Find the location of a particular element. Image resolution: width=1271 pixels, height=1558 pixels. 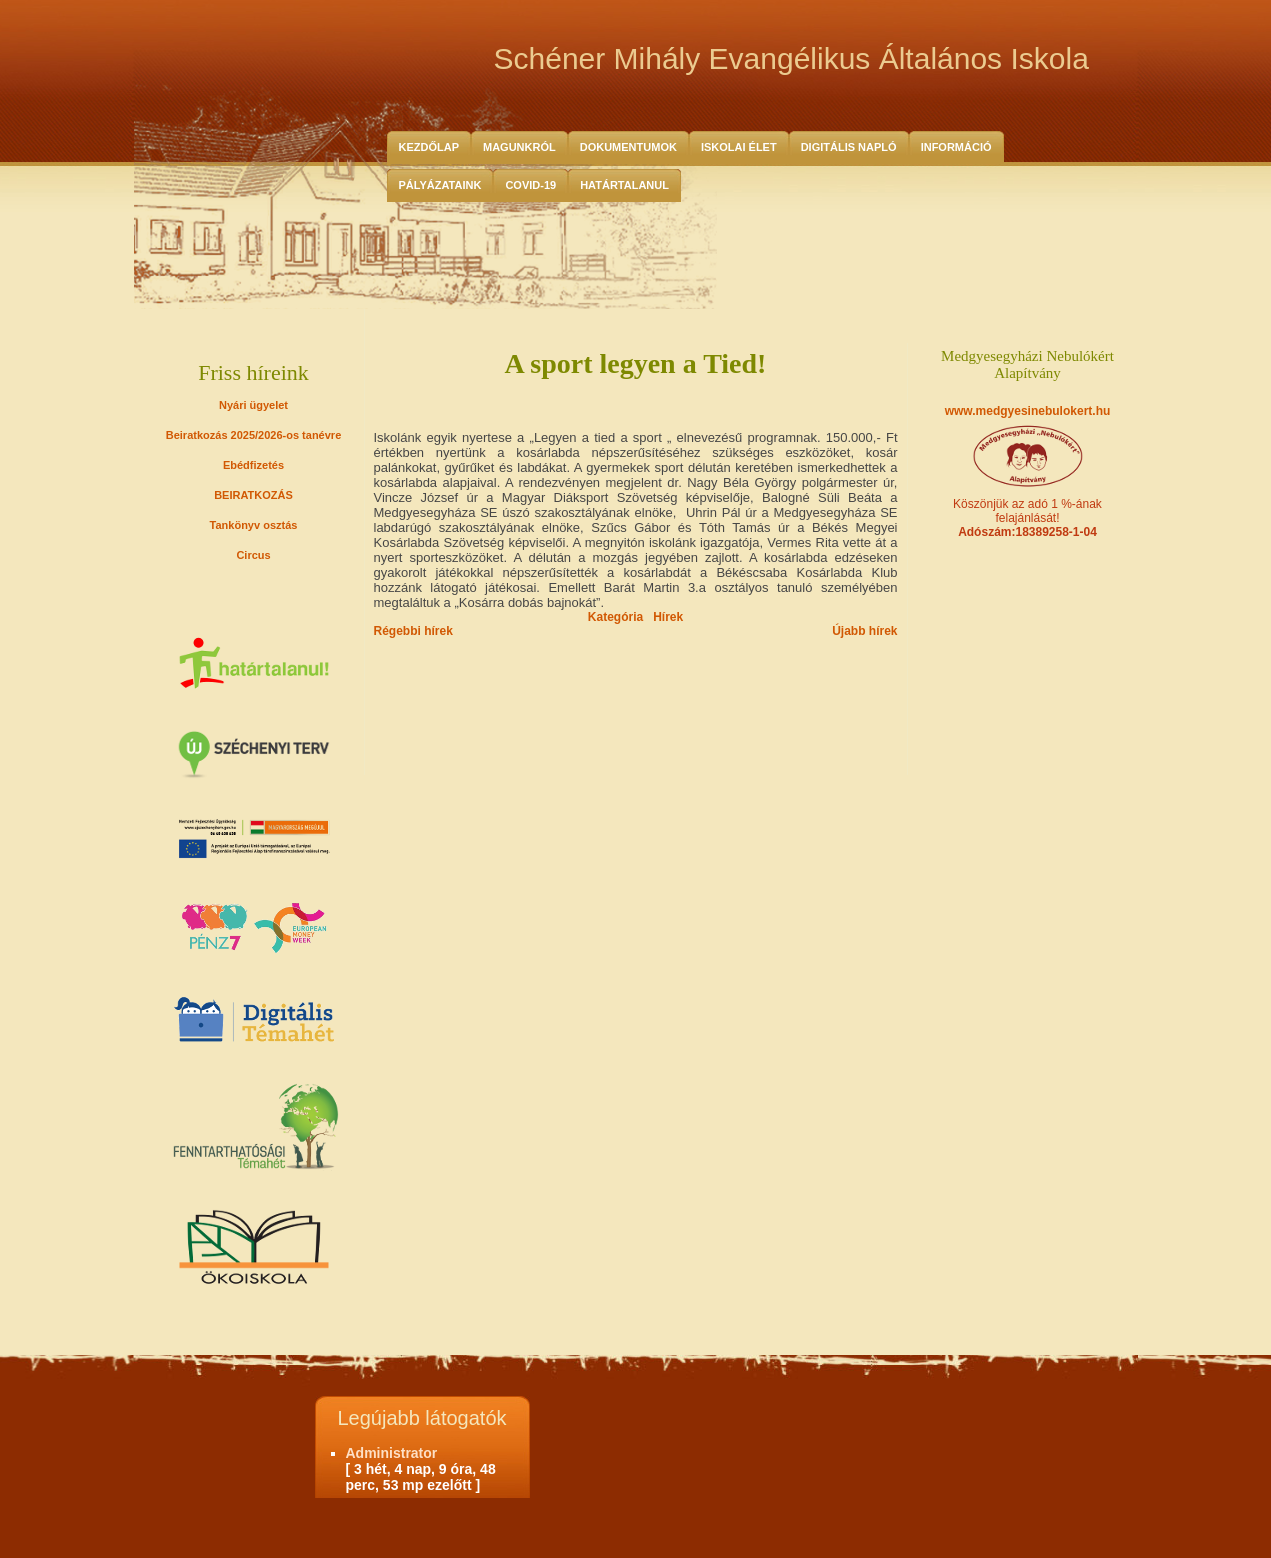

Circus is located at coordinates (253, 555).